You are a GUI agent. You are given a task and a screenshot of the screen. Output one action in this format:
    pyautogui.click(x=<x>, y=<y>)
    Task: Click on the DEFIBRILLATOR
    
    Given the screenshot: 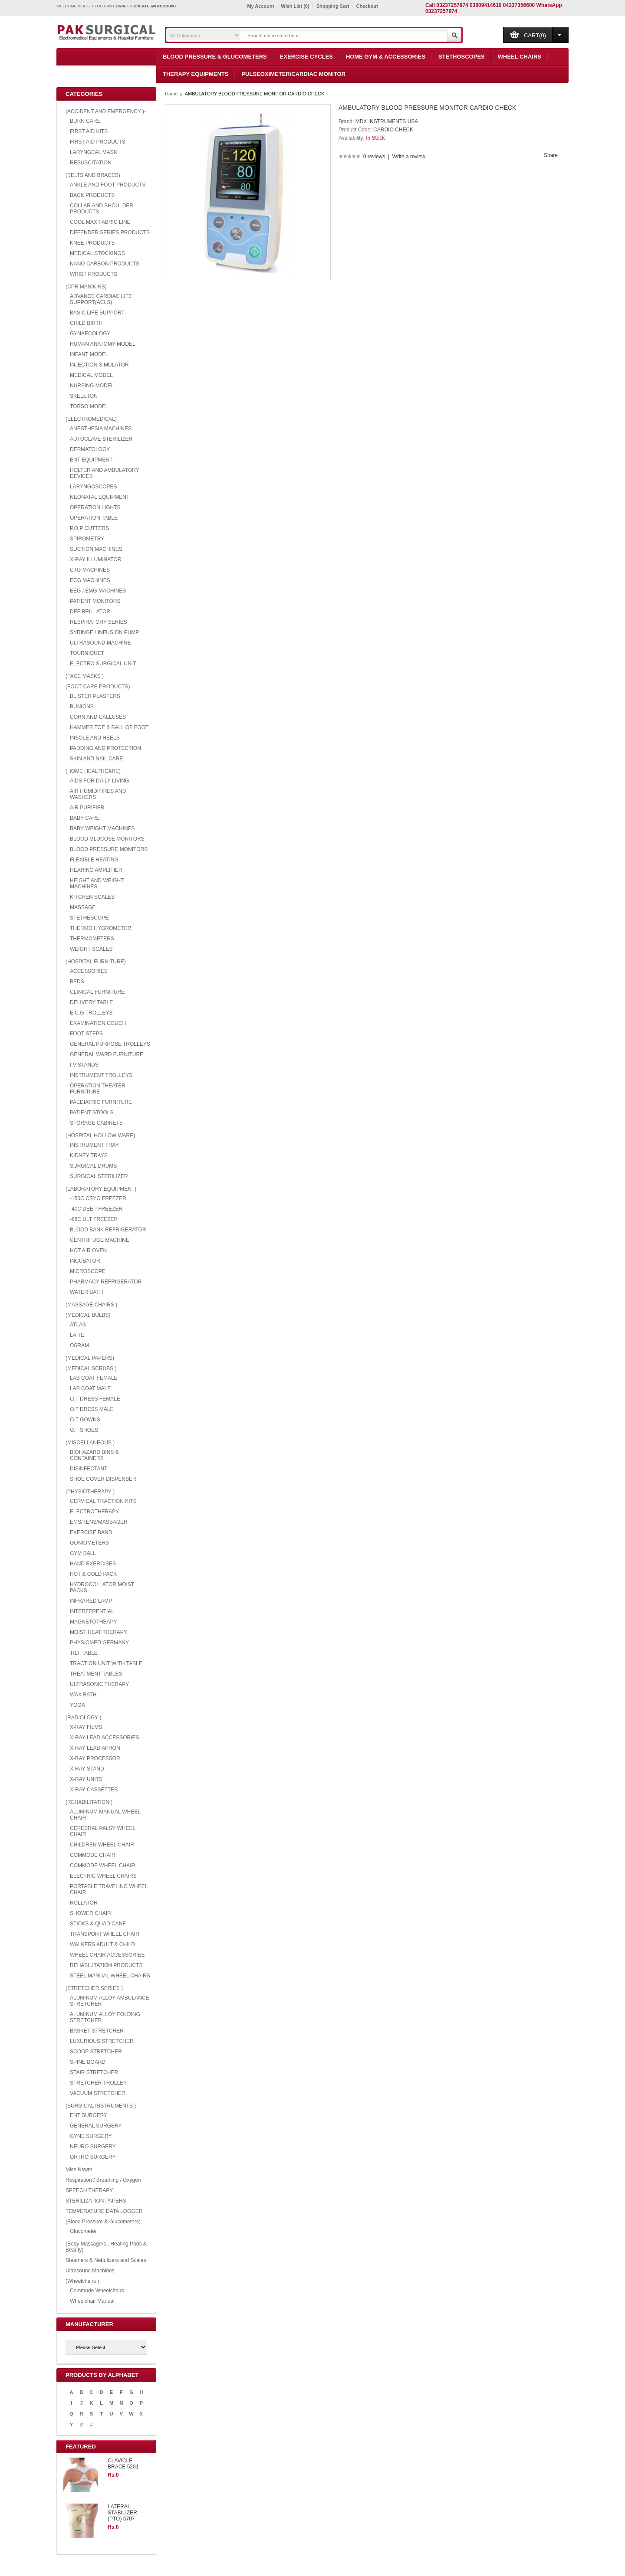 What is the action you would take?
    pyautogui.click(x=90, y=612)
    